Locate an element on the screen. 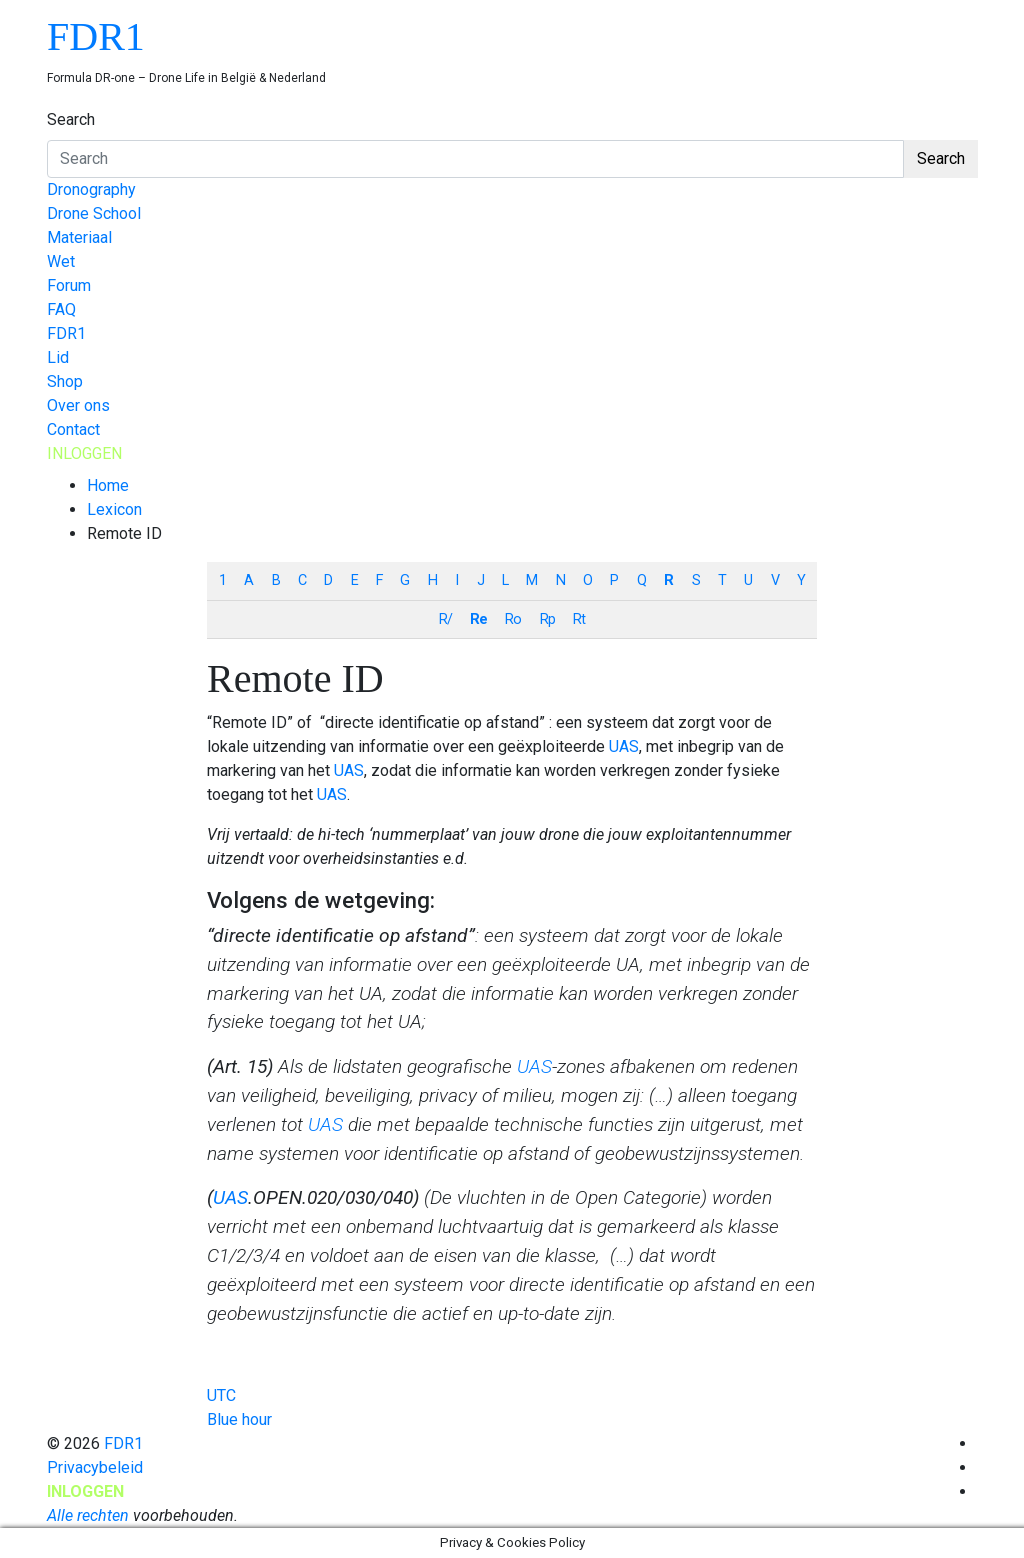 The height and width of the screenshot is (1558, 1024). Over ons is located at coordinates (78, 405).